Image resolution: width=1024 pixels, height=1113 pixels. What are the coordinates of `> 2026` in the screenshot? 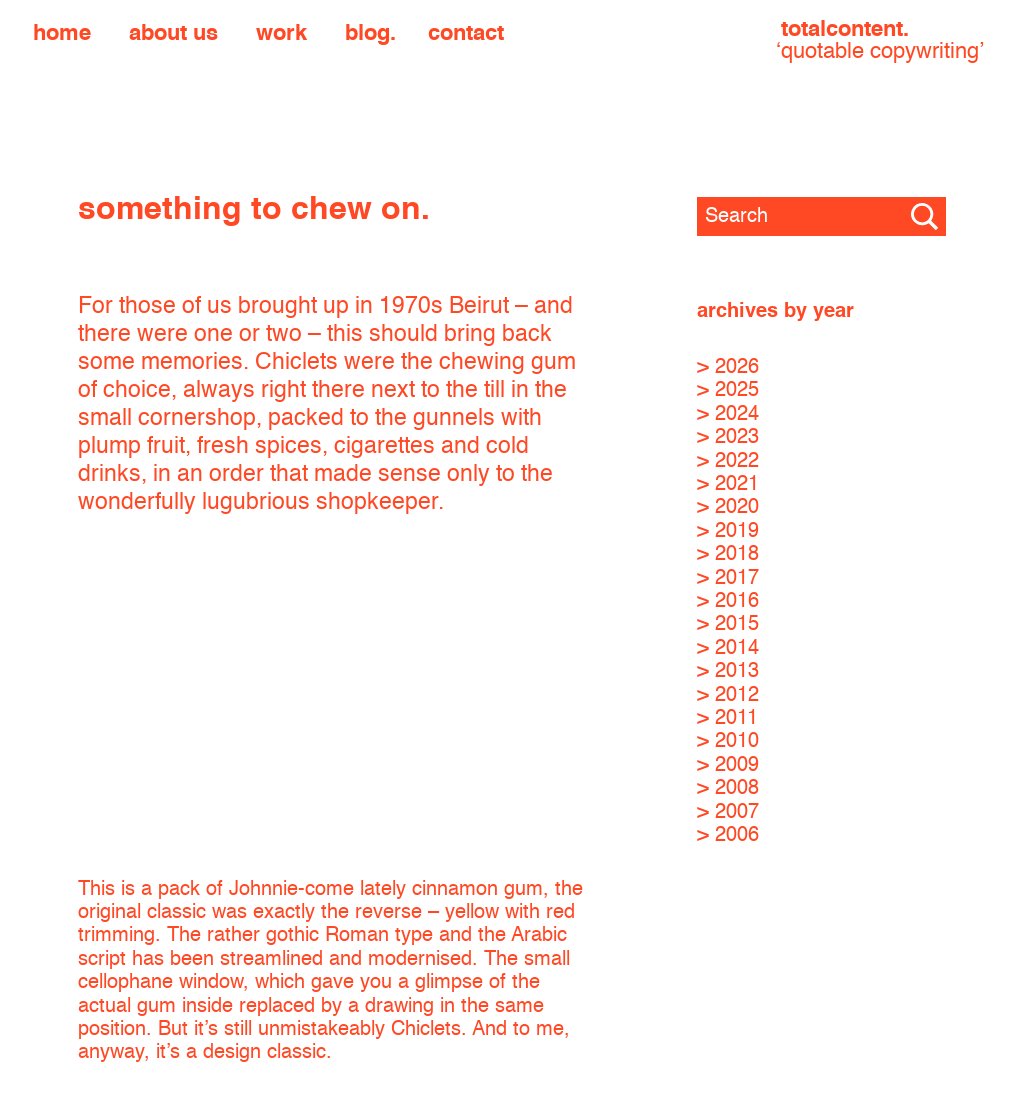 It's located at (728, 367).